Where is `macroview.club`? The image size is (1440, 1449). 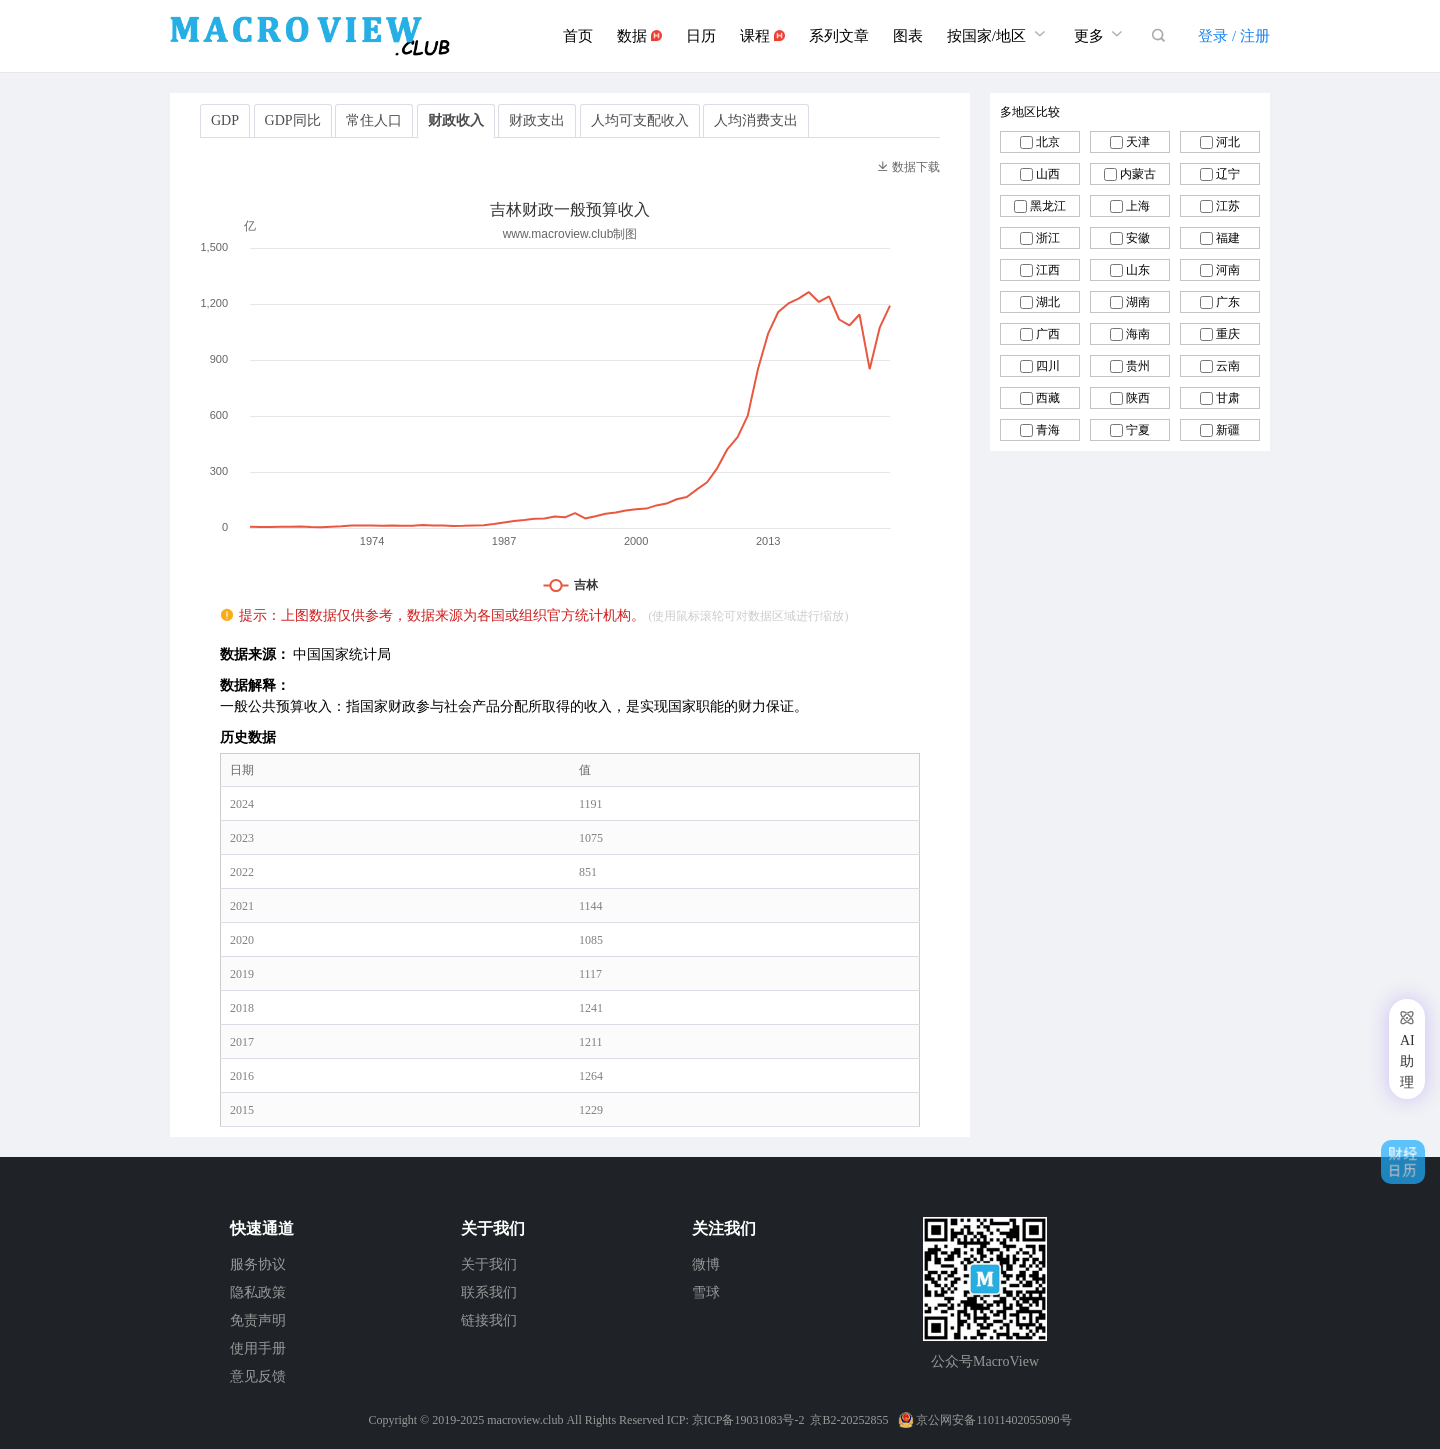 macroview.club is located at coordinates (525, 1420).